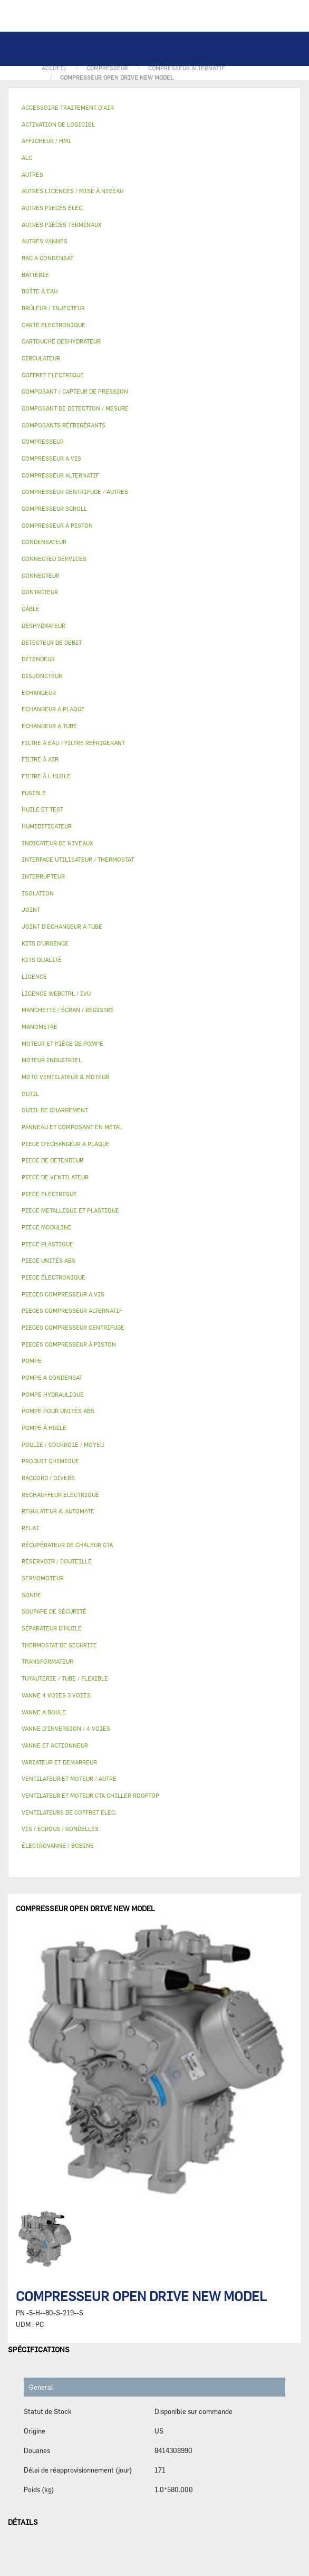 The height and width of the screenshot is (2576, 309). I want to click on MOTEUR INDUSTRIEL, so click(52, 1059).